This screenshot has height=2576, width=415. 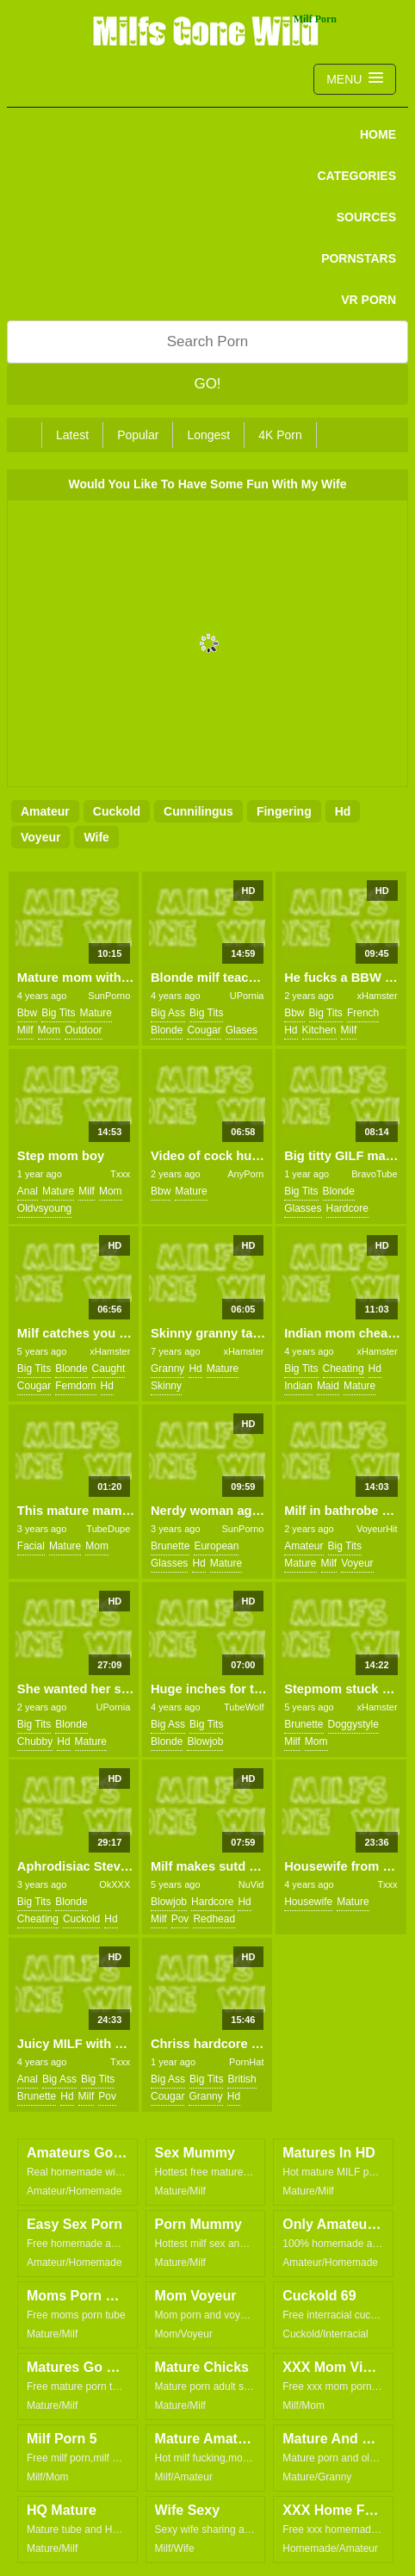 What do you see at coordinates (58, 1013) in the screenshot?
I see `big tits` at bounding box center [58, 1013].